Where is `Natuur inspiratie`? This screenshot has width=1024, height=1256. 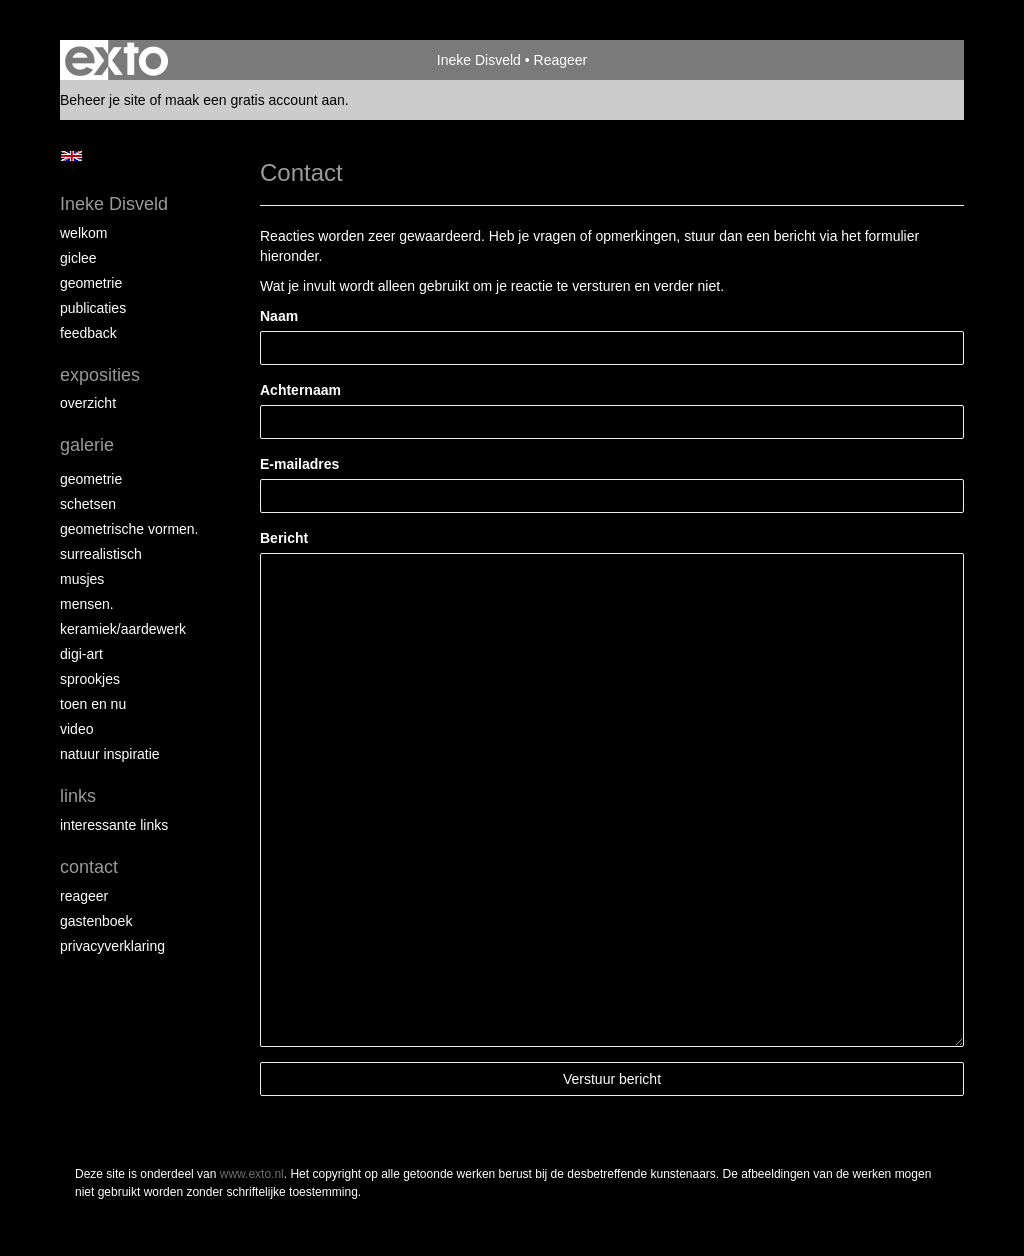 Natuur inspiratie is located at coordinates (110, 754).